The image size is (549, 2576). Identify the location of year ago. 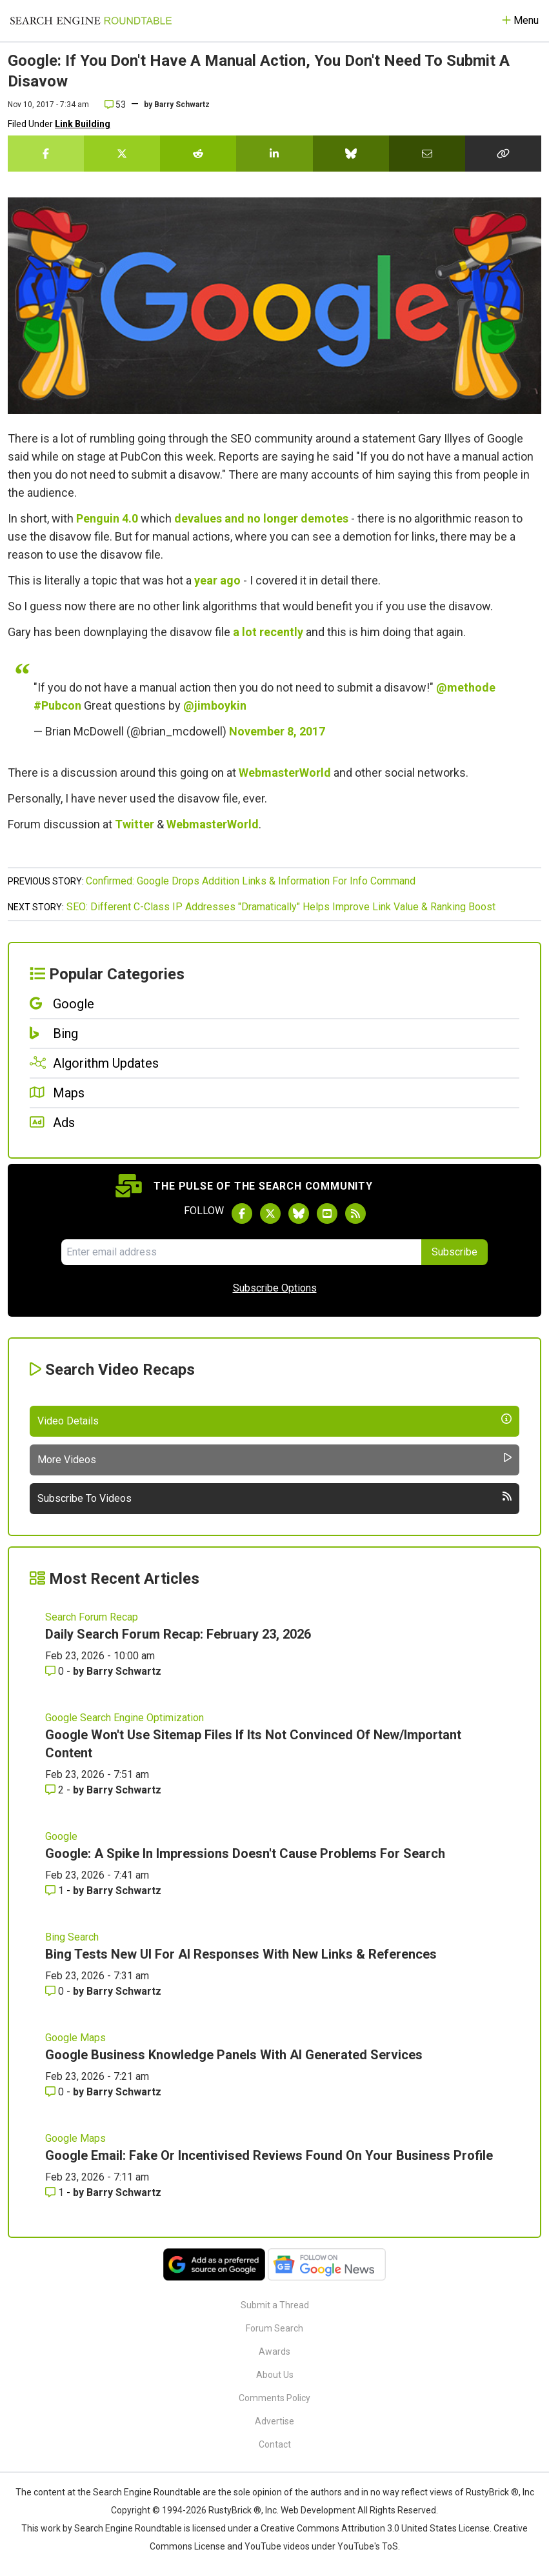
(217, 580).